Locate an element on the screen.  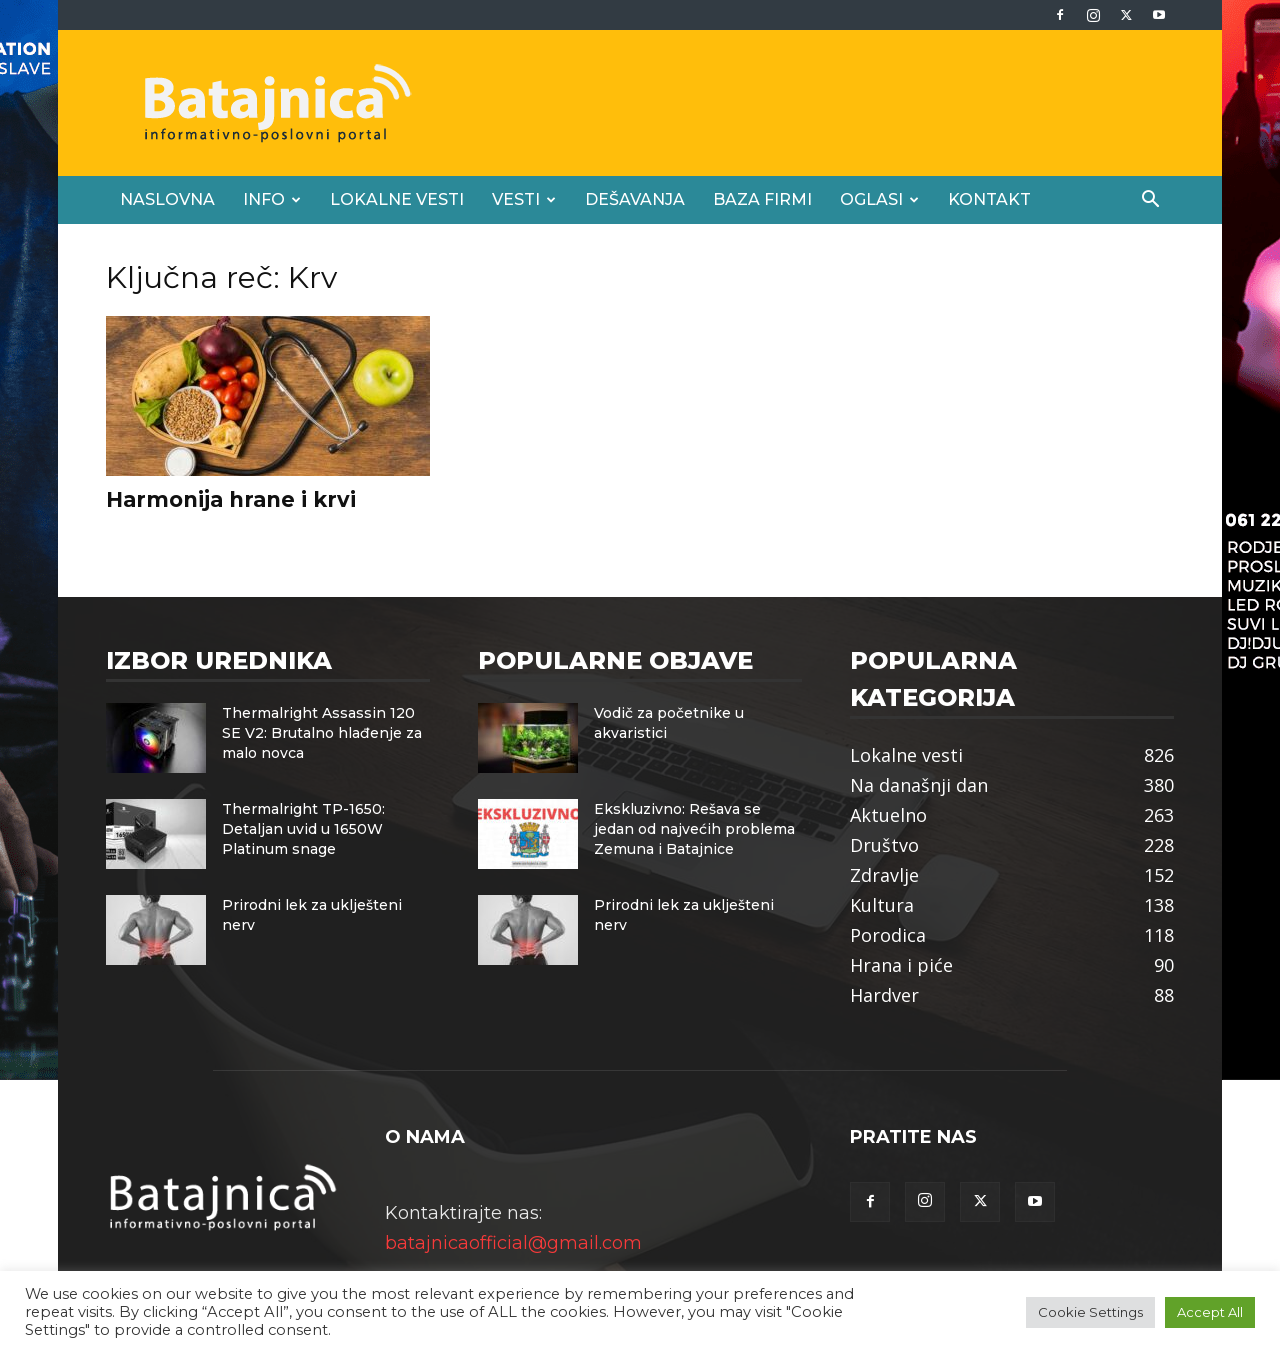
Thermalright TP-1650: Detaljan uvid u 1650W Platinum snage is located at coordinates (303, 829).